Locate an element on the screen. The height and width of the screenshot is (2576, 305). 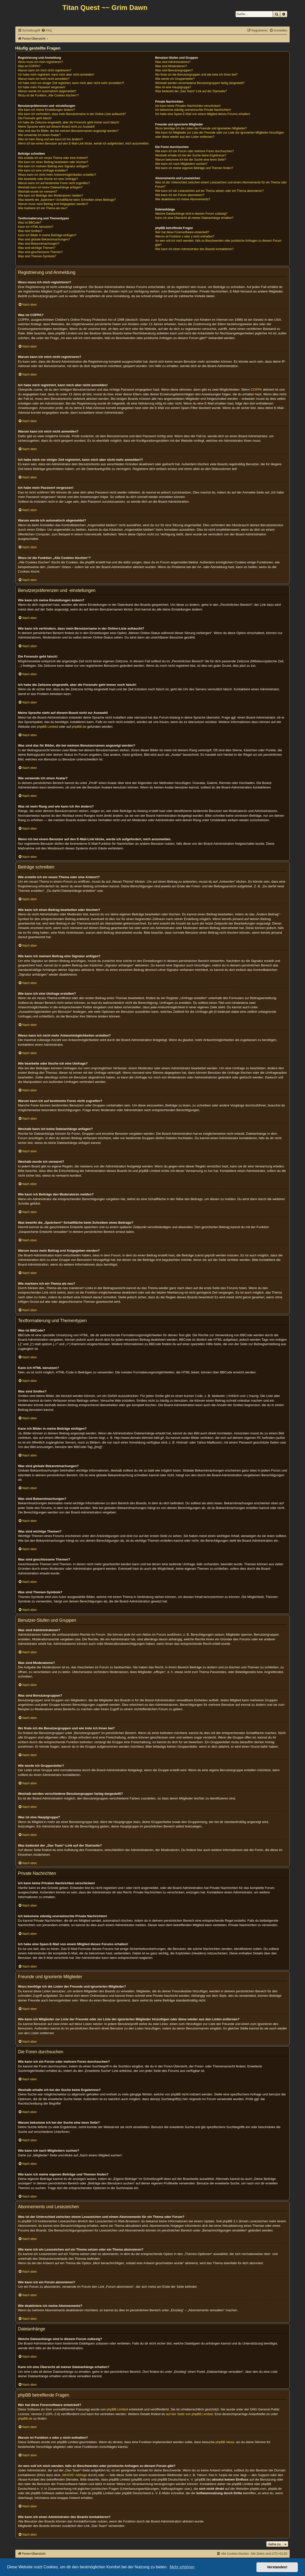
Ich habe mich registriert, kann mich aber nicht anmelden! is located at coordinates (56, 74).